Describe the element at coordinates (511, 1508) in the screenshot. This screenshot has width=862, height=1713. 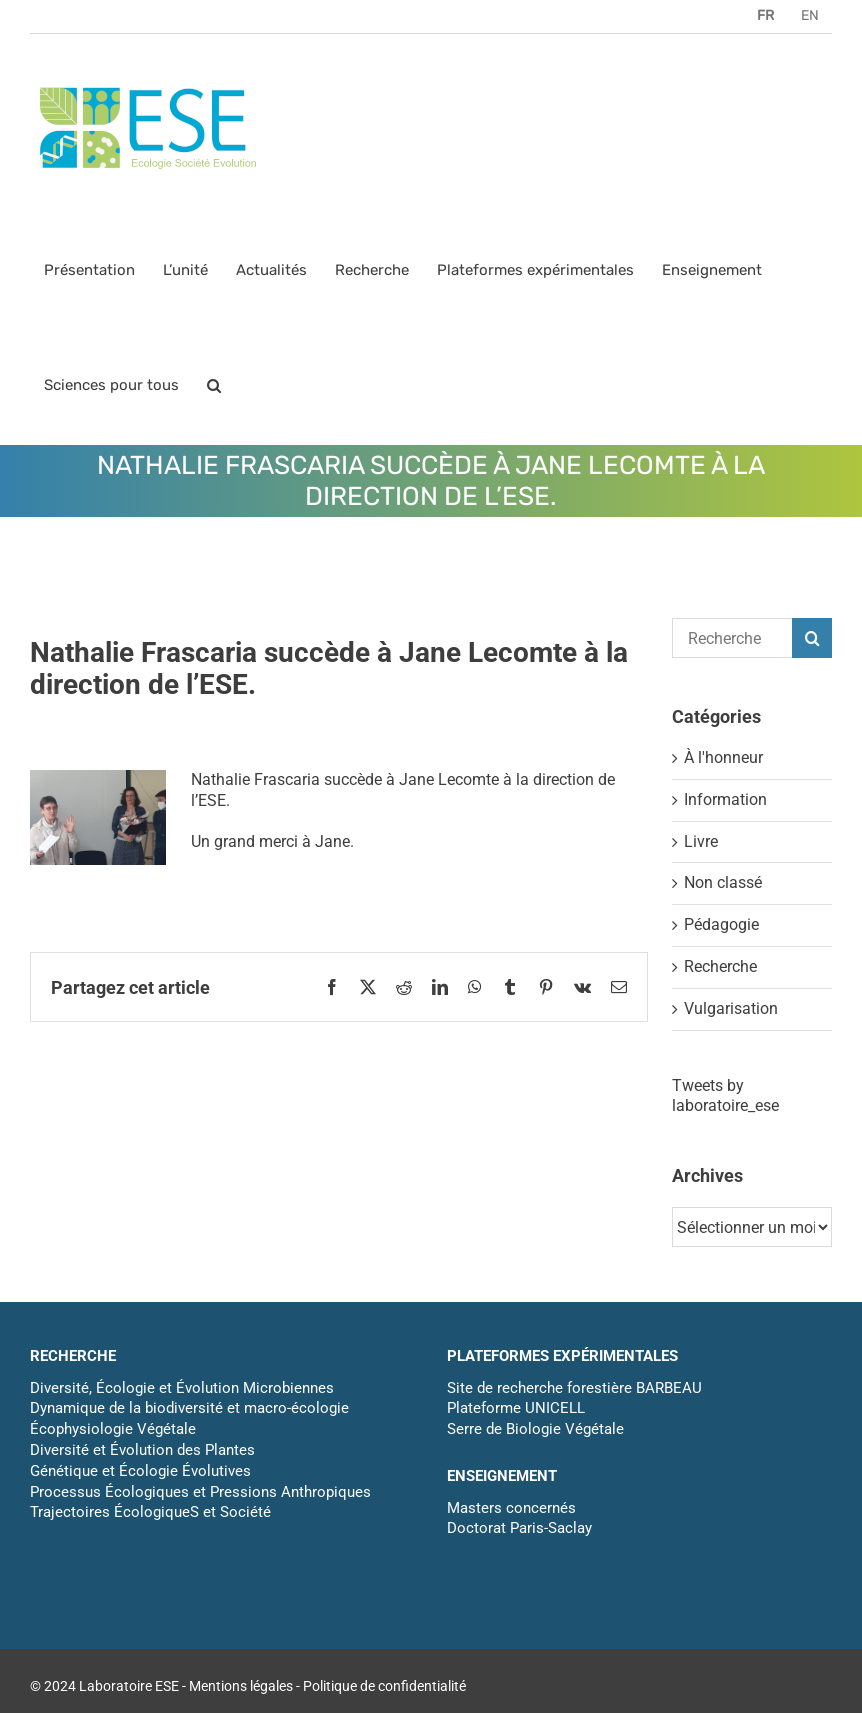
I see `Masters concernés` at that location.